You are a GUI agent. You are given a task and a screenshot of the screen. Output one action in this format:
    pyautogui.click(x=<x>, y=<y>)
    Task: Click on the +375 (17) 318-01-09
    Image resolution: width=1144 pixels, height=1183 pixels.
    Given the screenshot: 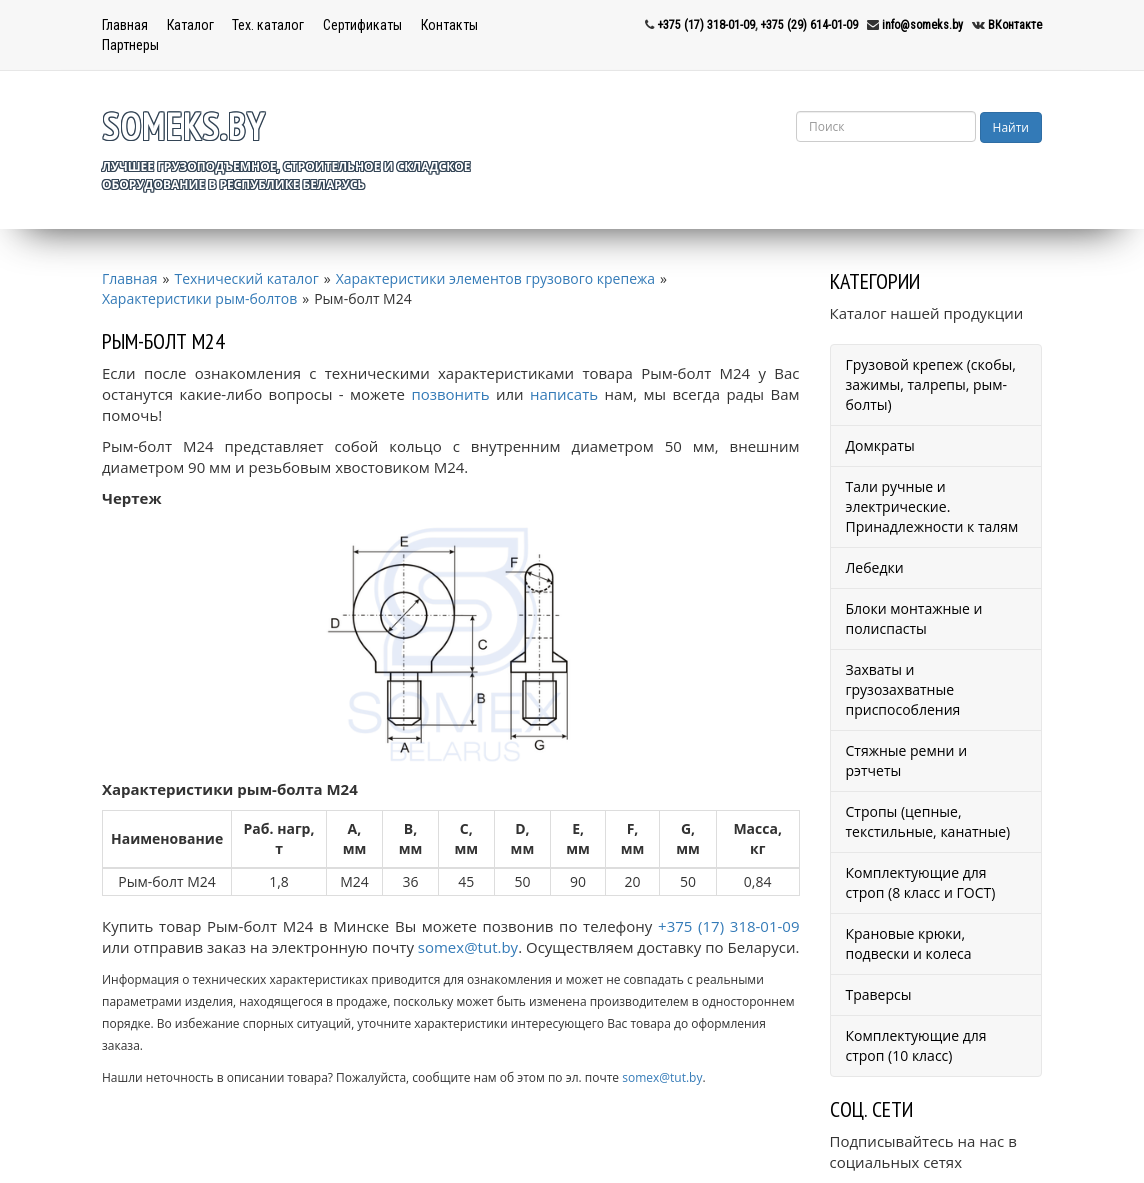 What is the action you would take?
    pyautogui.click(x=706, y=25)
    